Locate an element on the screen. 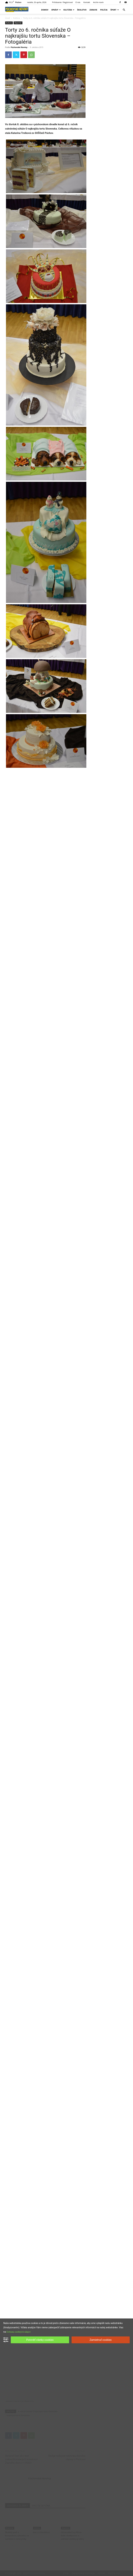 The image size is (133, 2576). Šport is located at coordinates (114, 9).